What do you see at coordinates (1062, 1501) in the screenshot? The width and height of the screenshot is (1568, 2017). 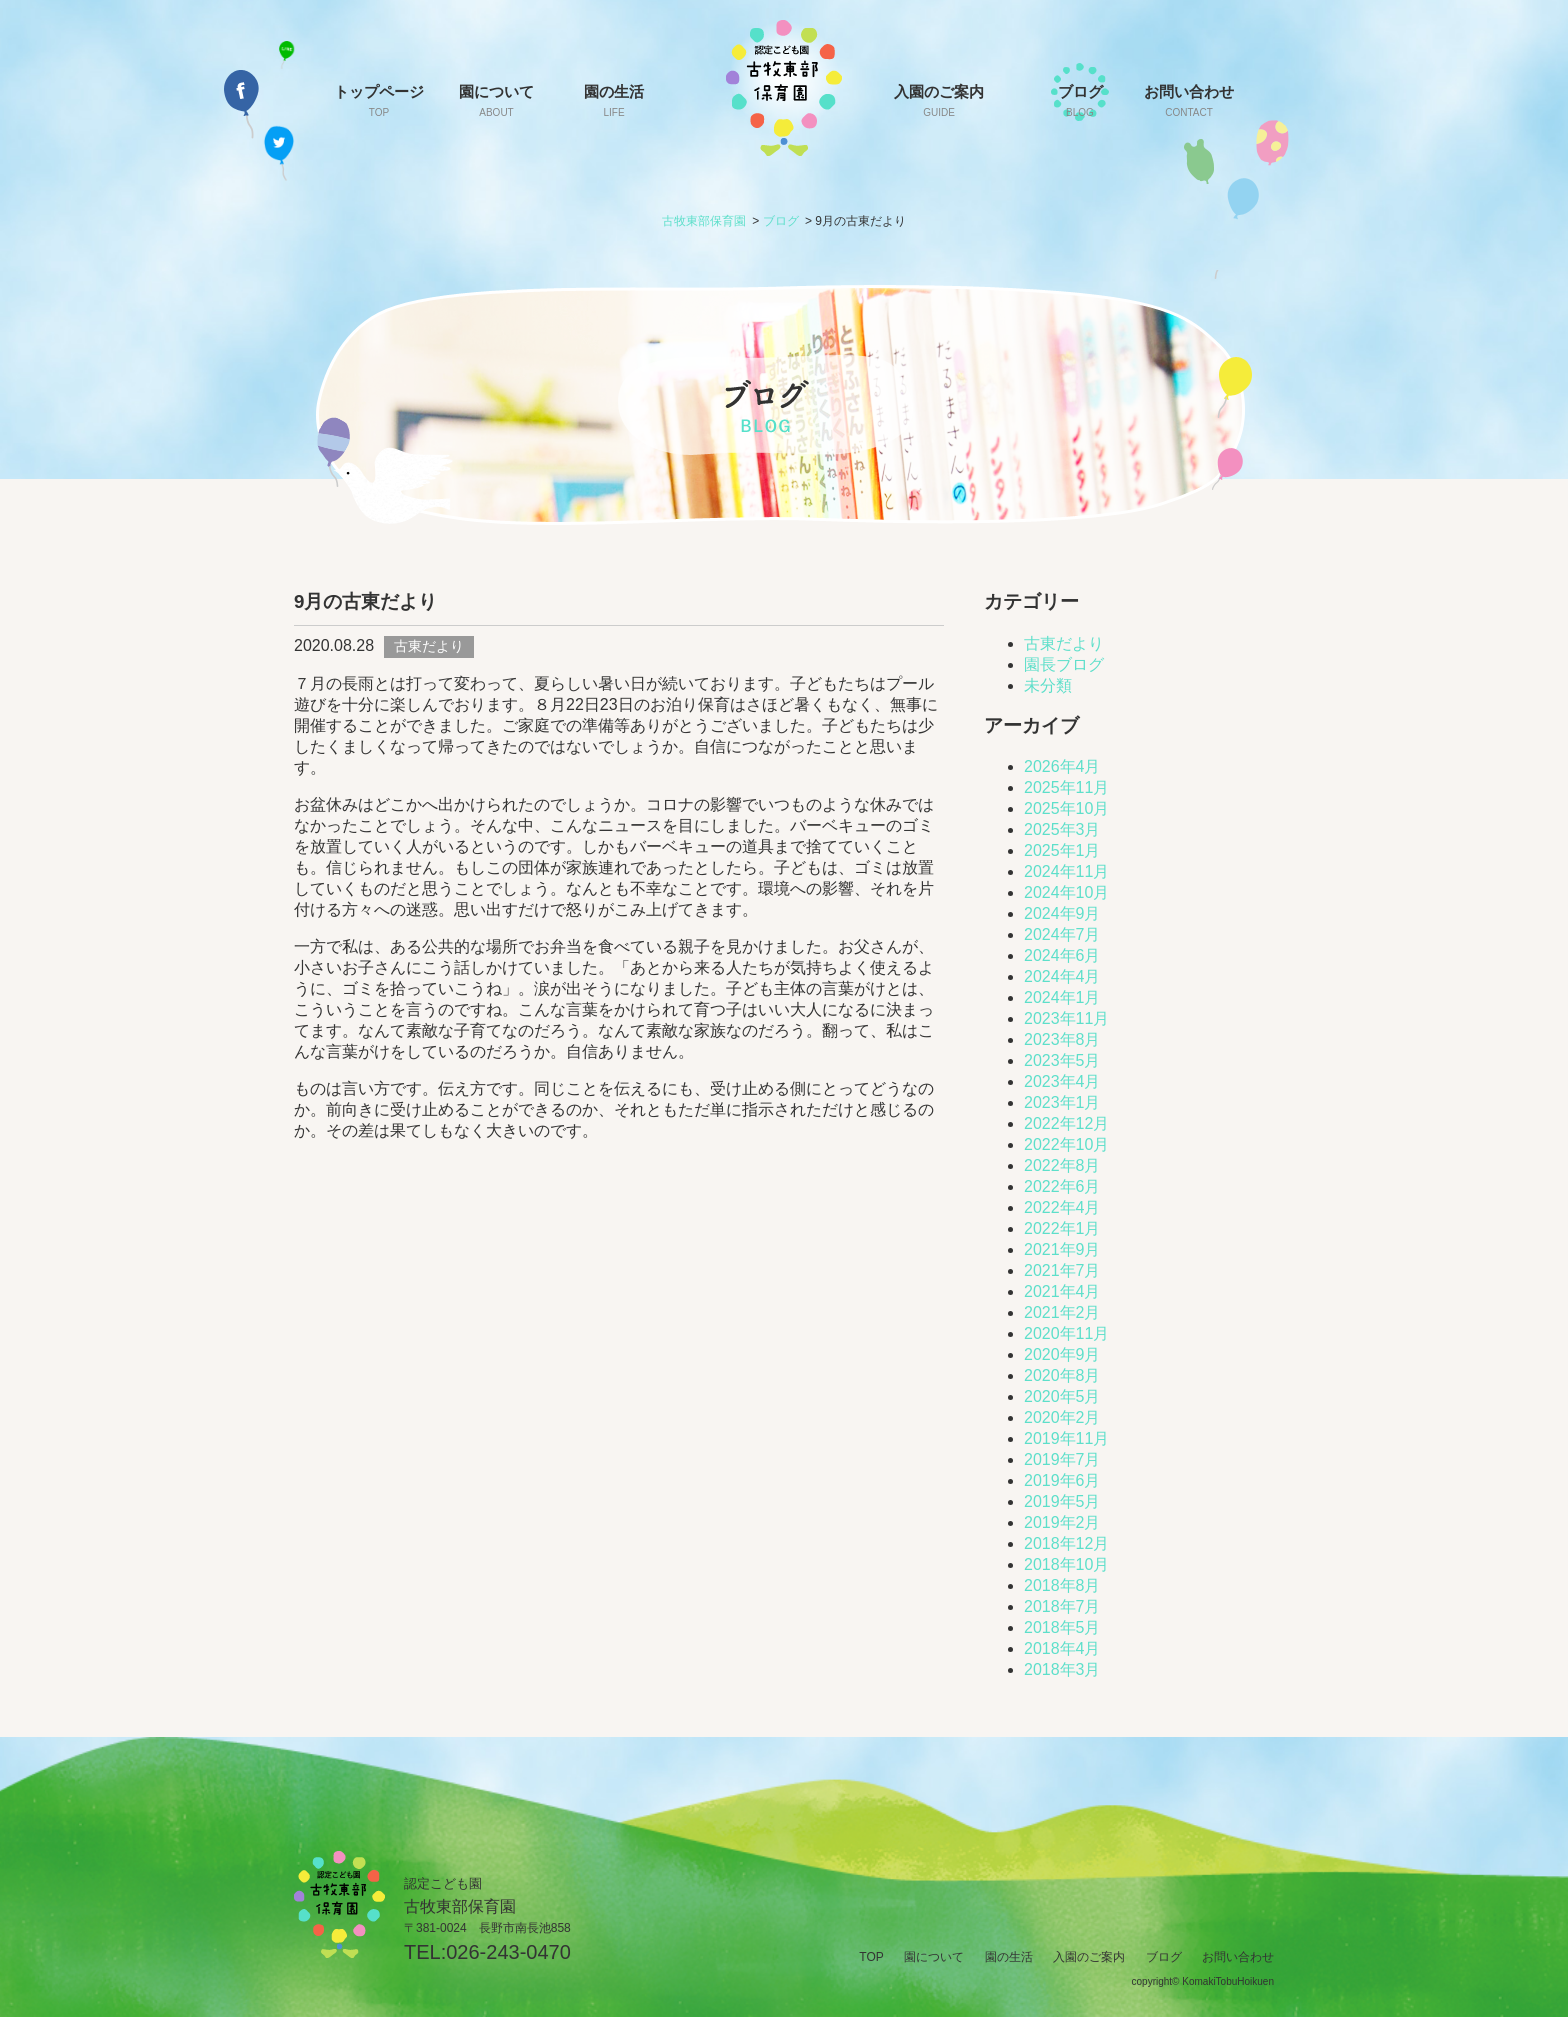 I see `2019年5月` at bounding box center [1062, 1501].